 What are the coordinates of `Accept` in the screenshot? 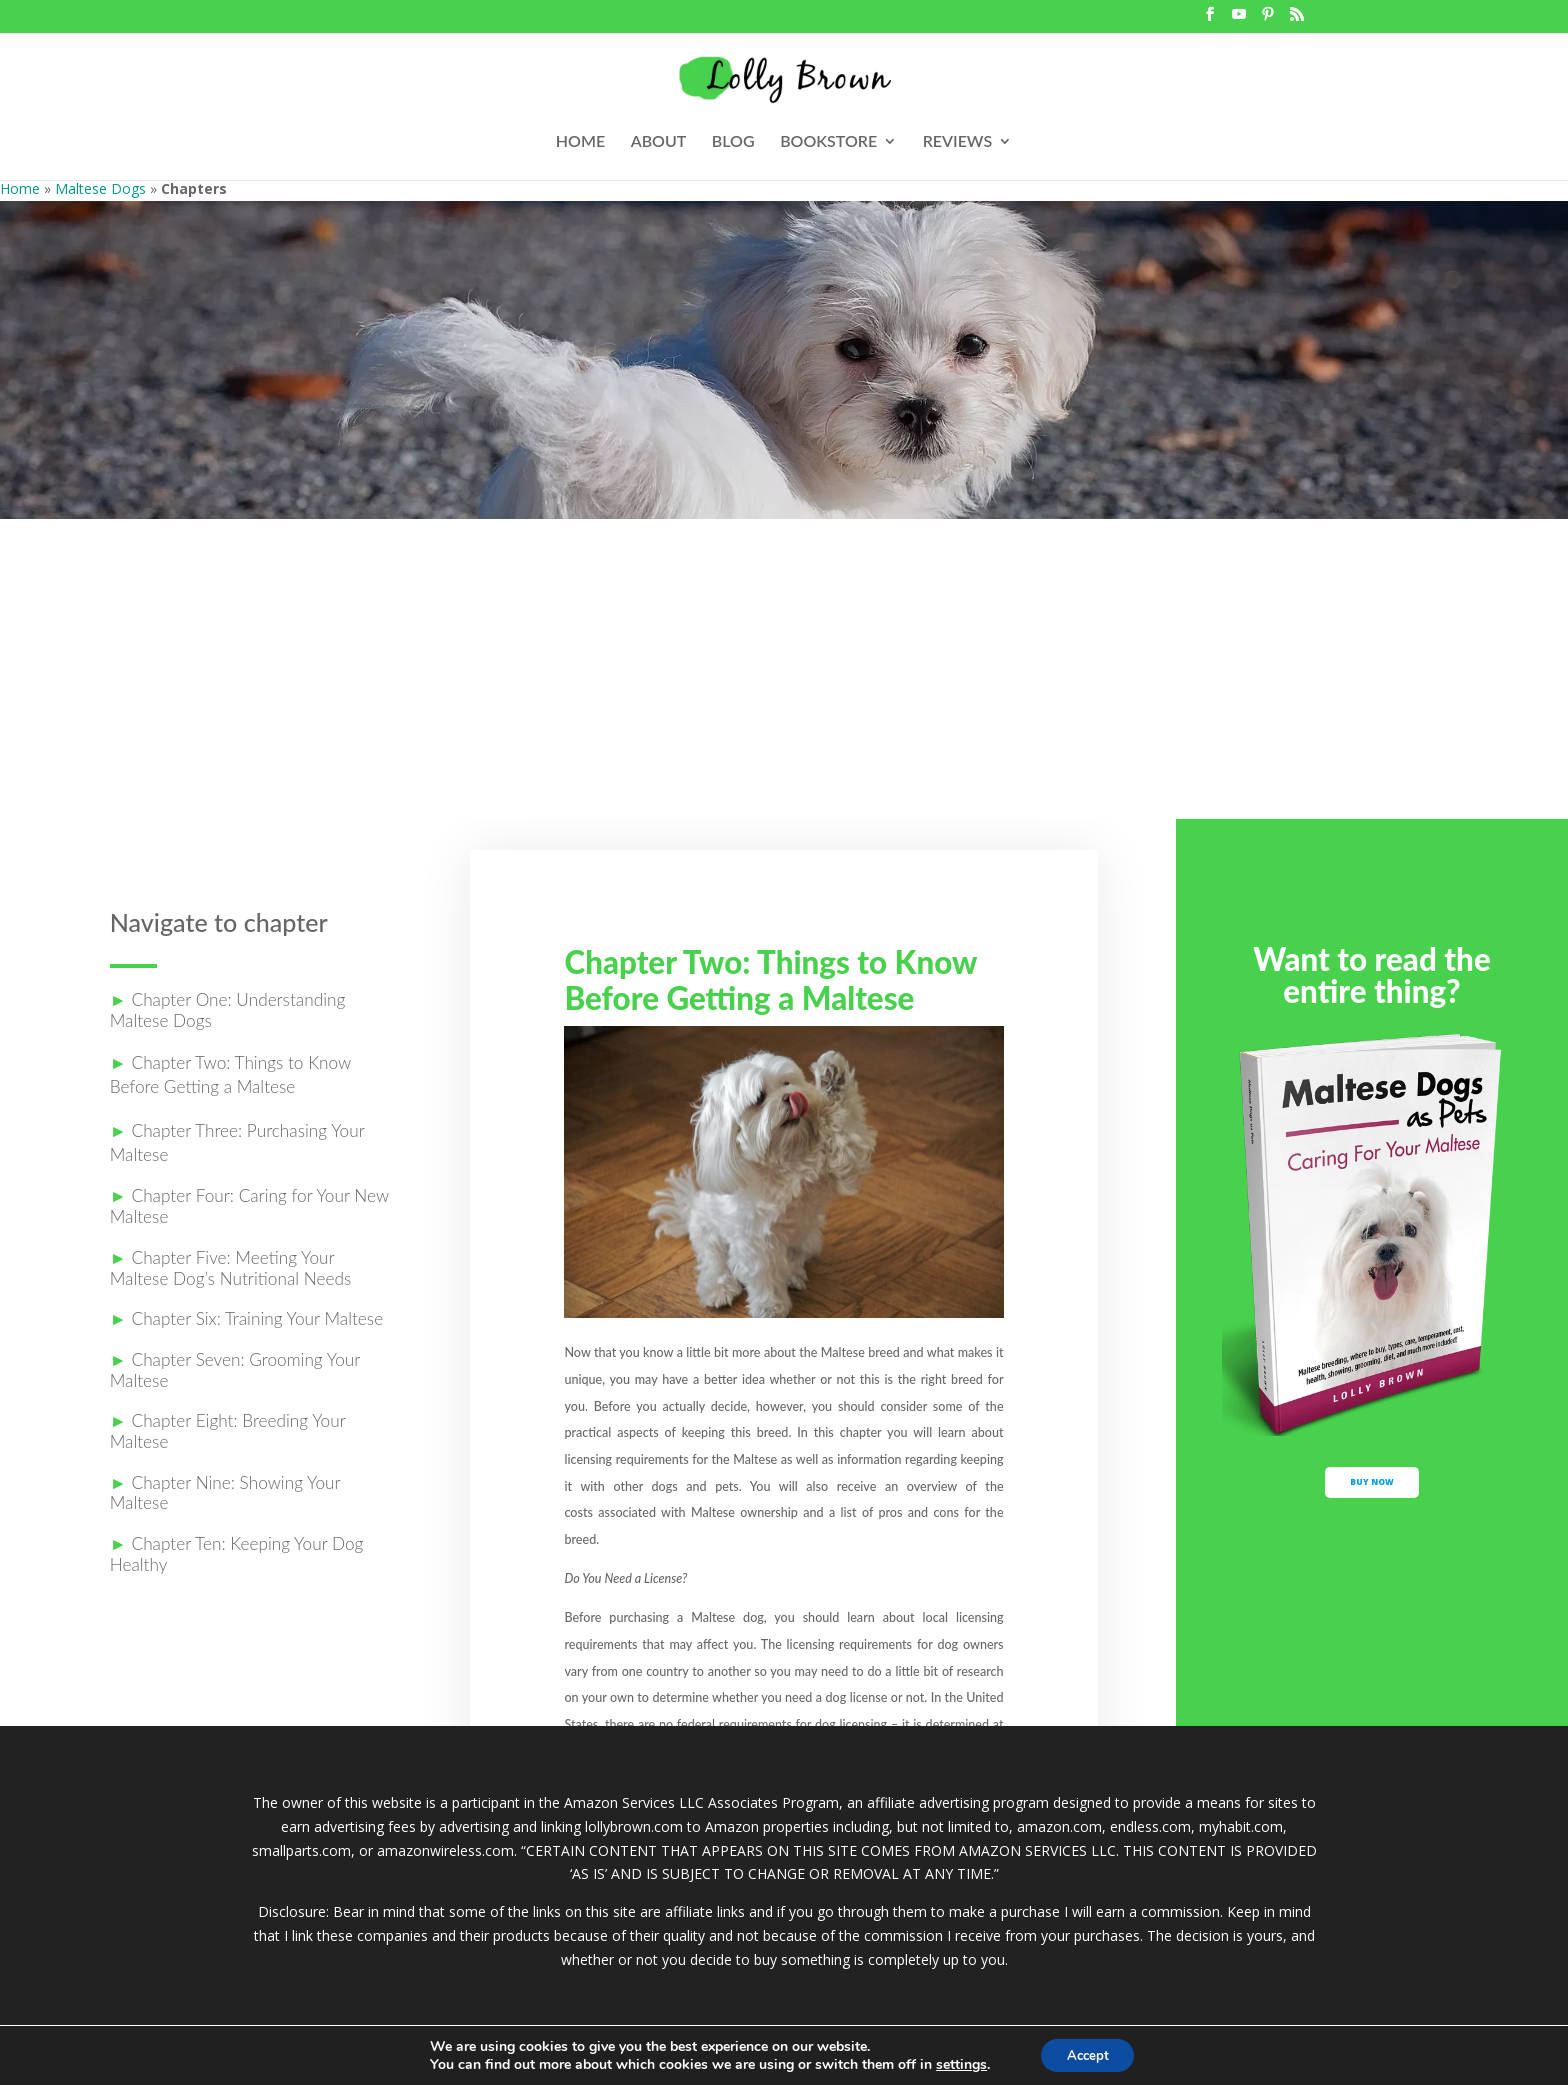 It's located at (1088, 2053).